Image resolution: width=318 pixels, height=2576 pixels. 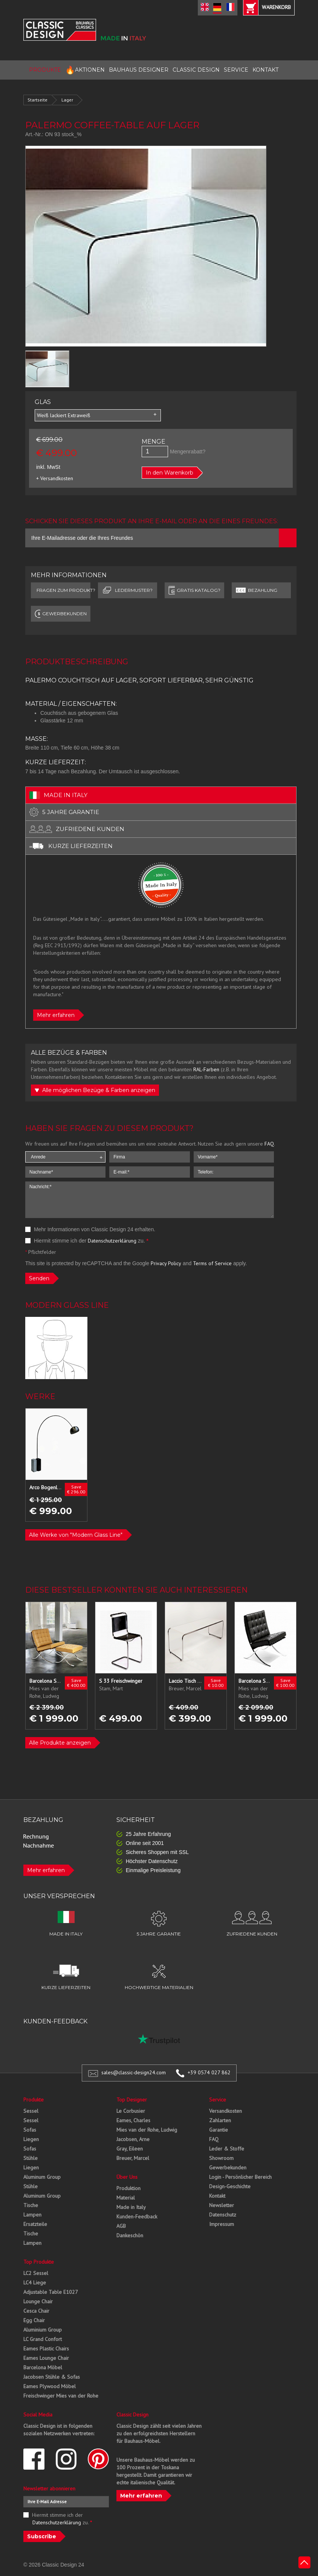 What do you see at coordinates (129, 2148) in the screenshot?
I see `Gray, Eileen` at bounding box center [129, 2148].